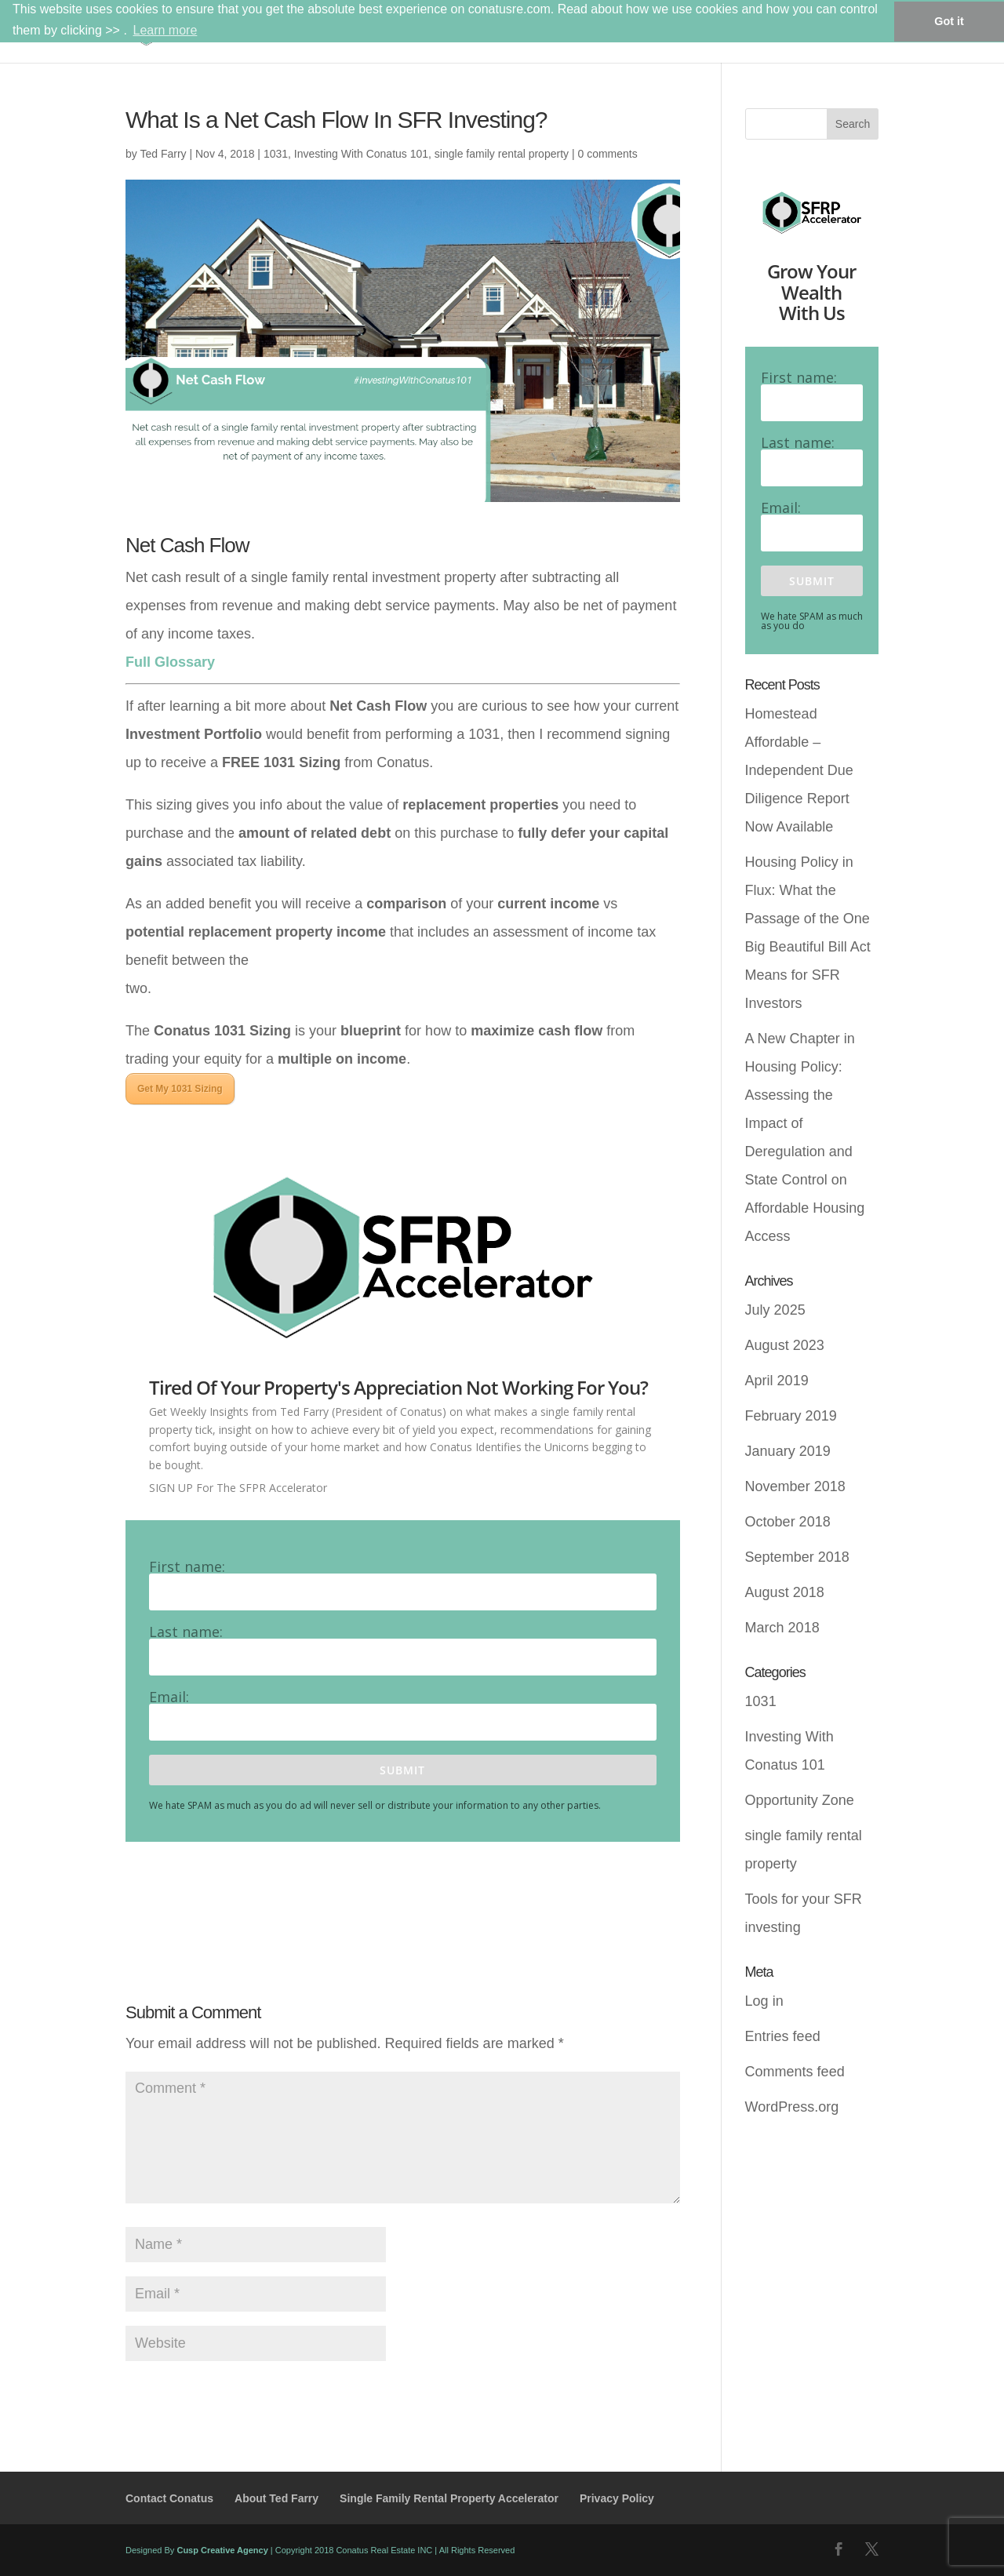 This screenshot has width=1004, height=2576. What do you see at coordinates (797, 1557) in the screenshot?
I see `September 2018` at bounding box center [797, 1557].